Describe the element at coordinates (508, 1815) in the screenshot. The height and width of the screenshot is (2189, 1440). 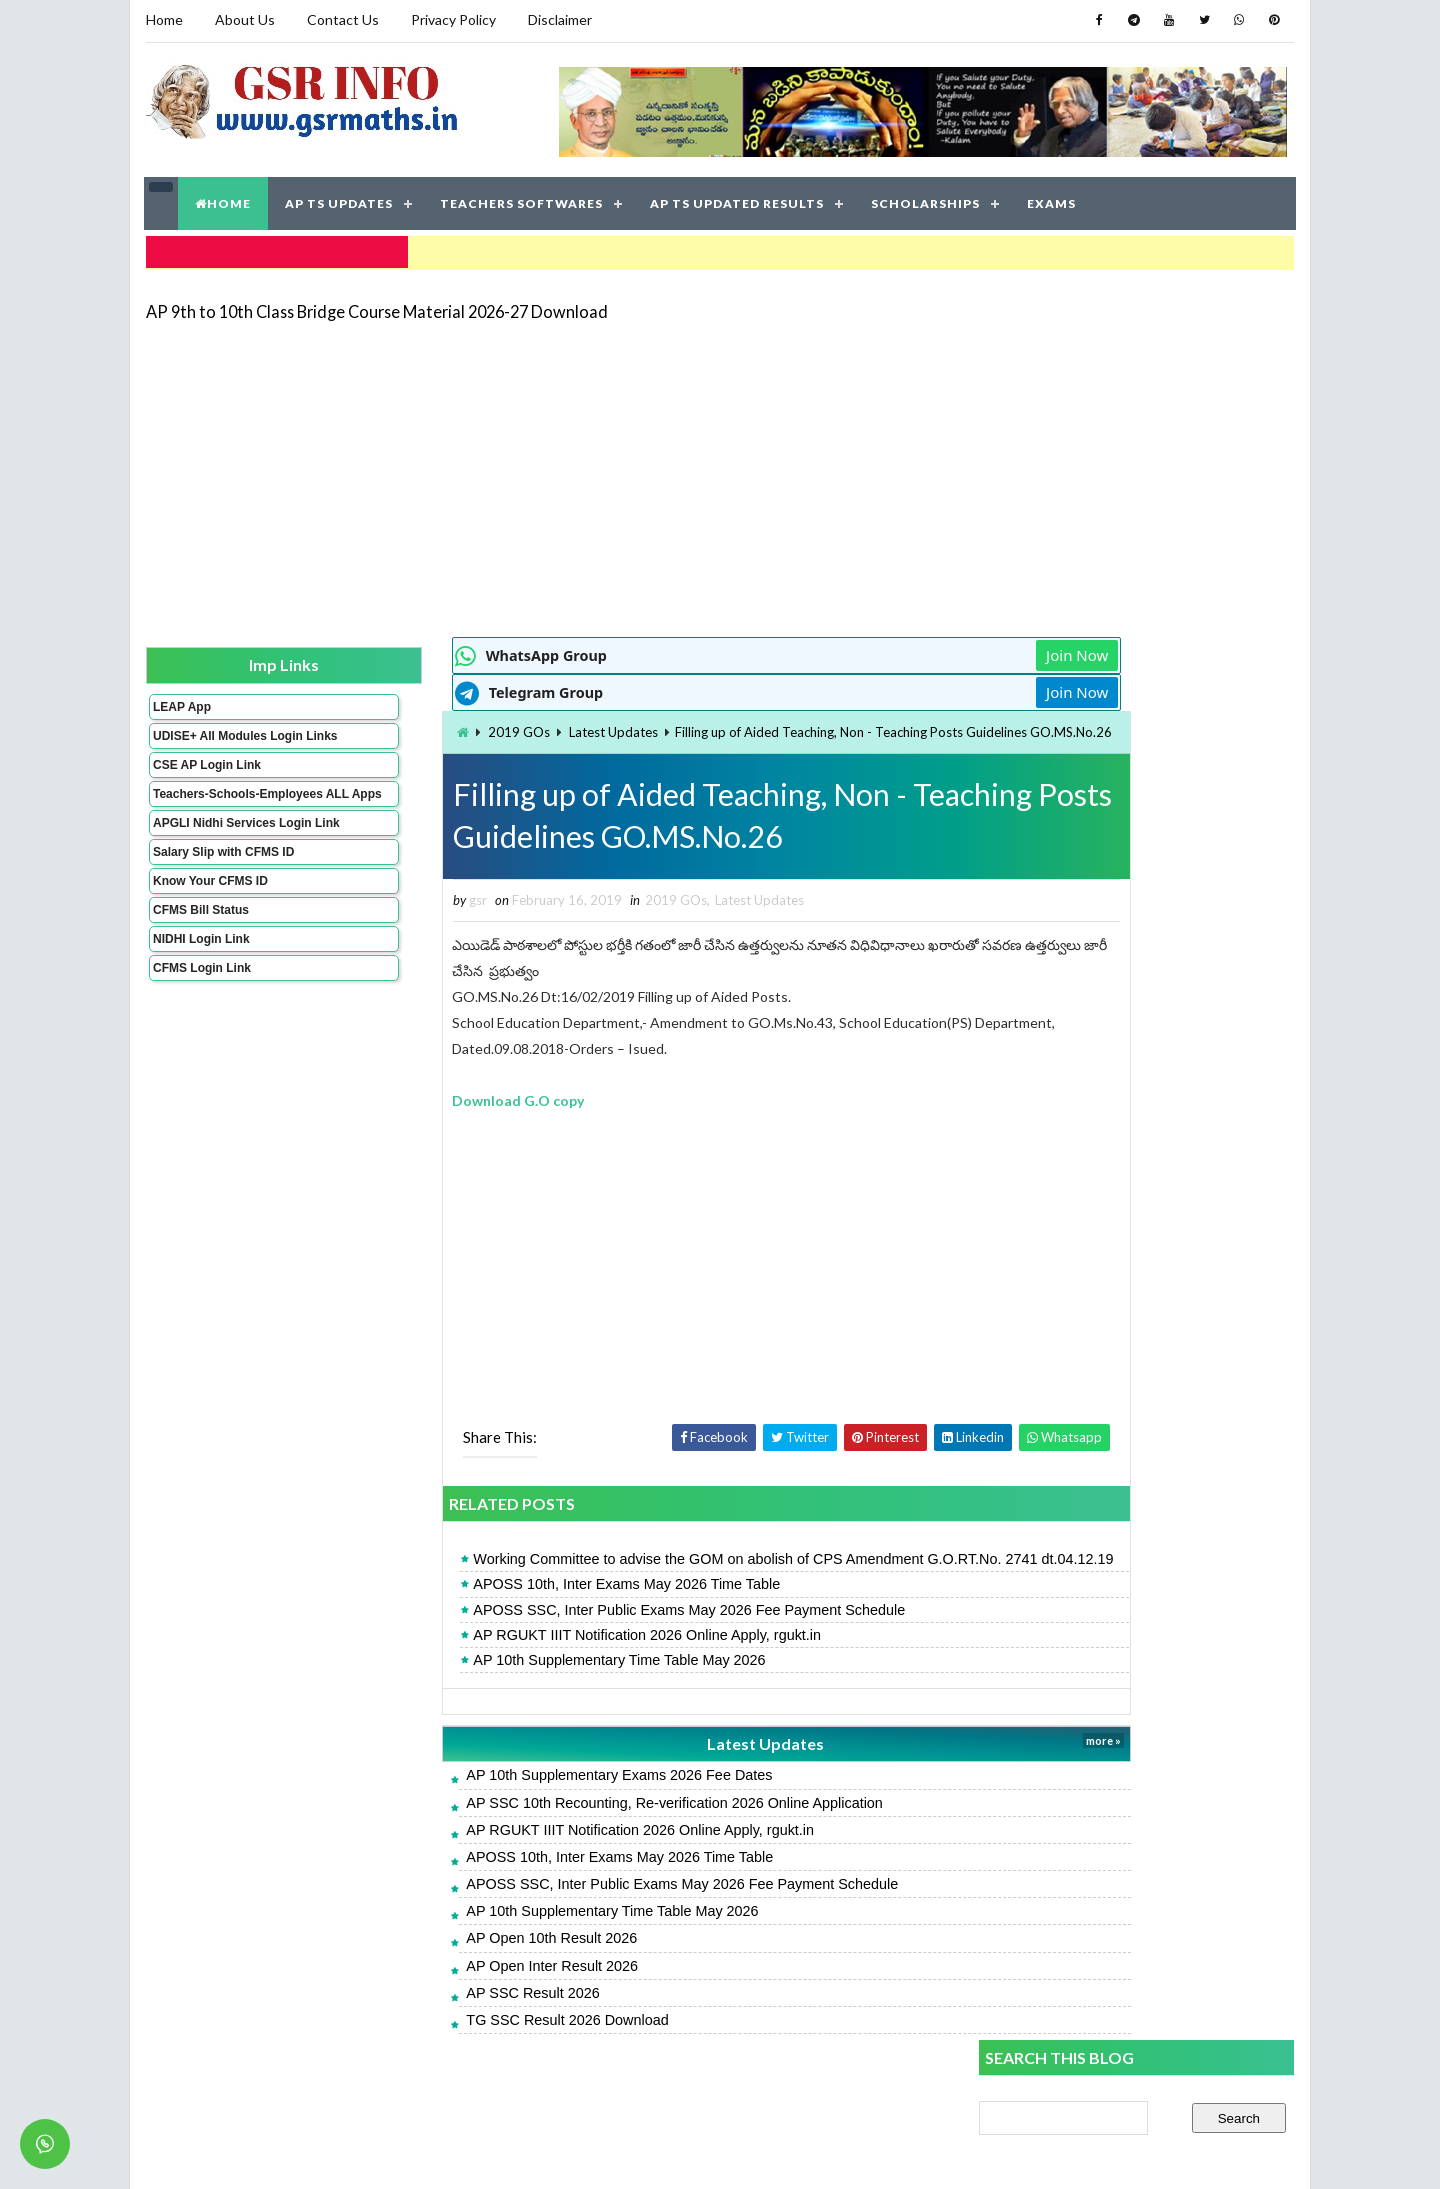
I see `AP 10th Supplementary Exams 2026 Fee Dates` at that location.